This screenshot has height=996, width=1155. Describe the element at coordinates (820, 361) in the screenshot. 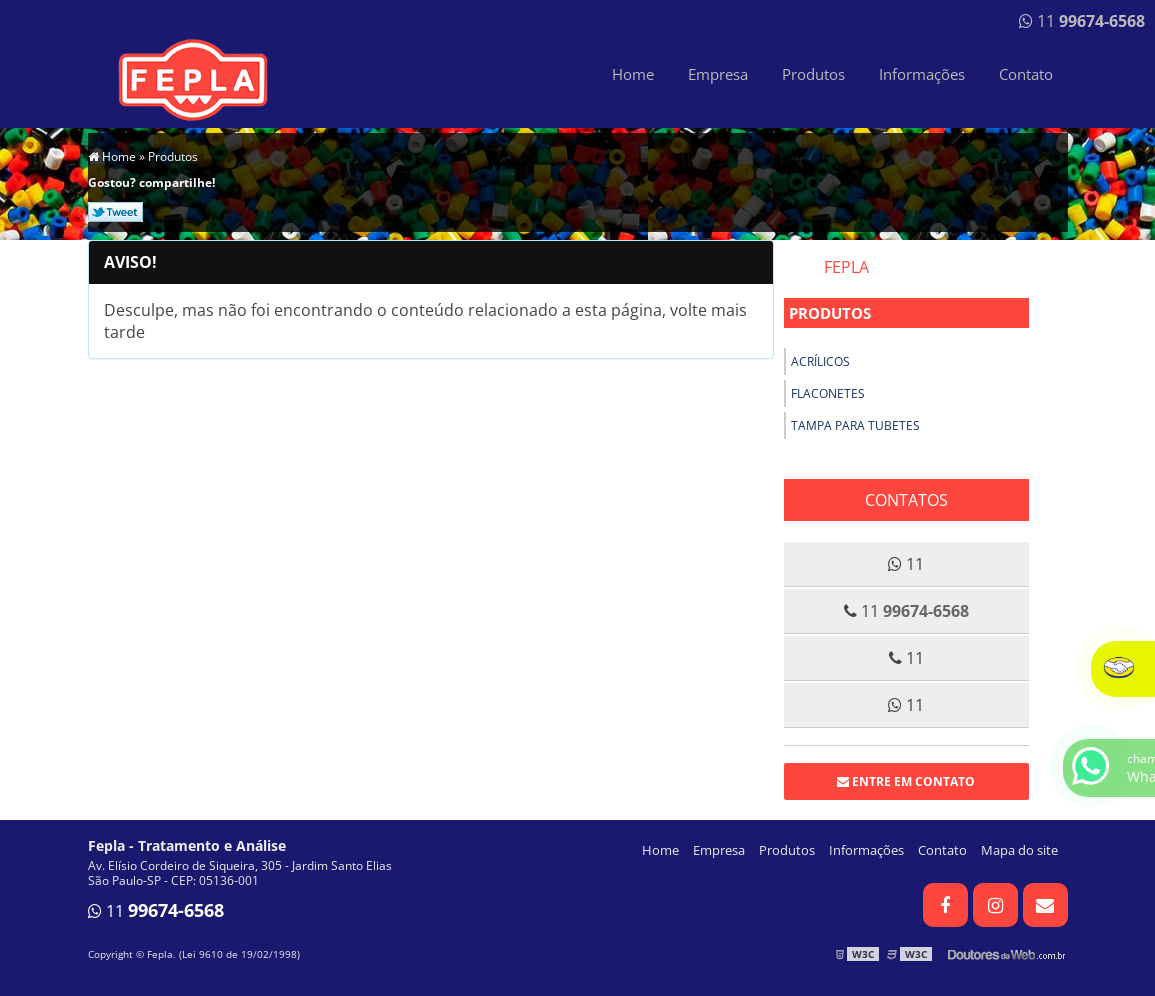

I see `Acrílicos` at that location.